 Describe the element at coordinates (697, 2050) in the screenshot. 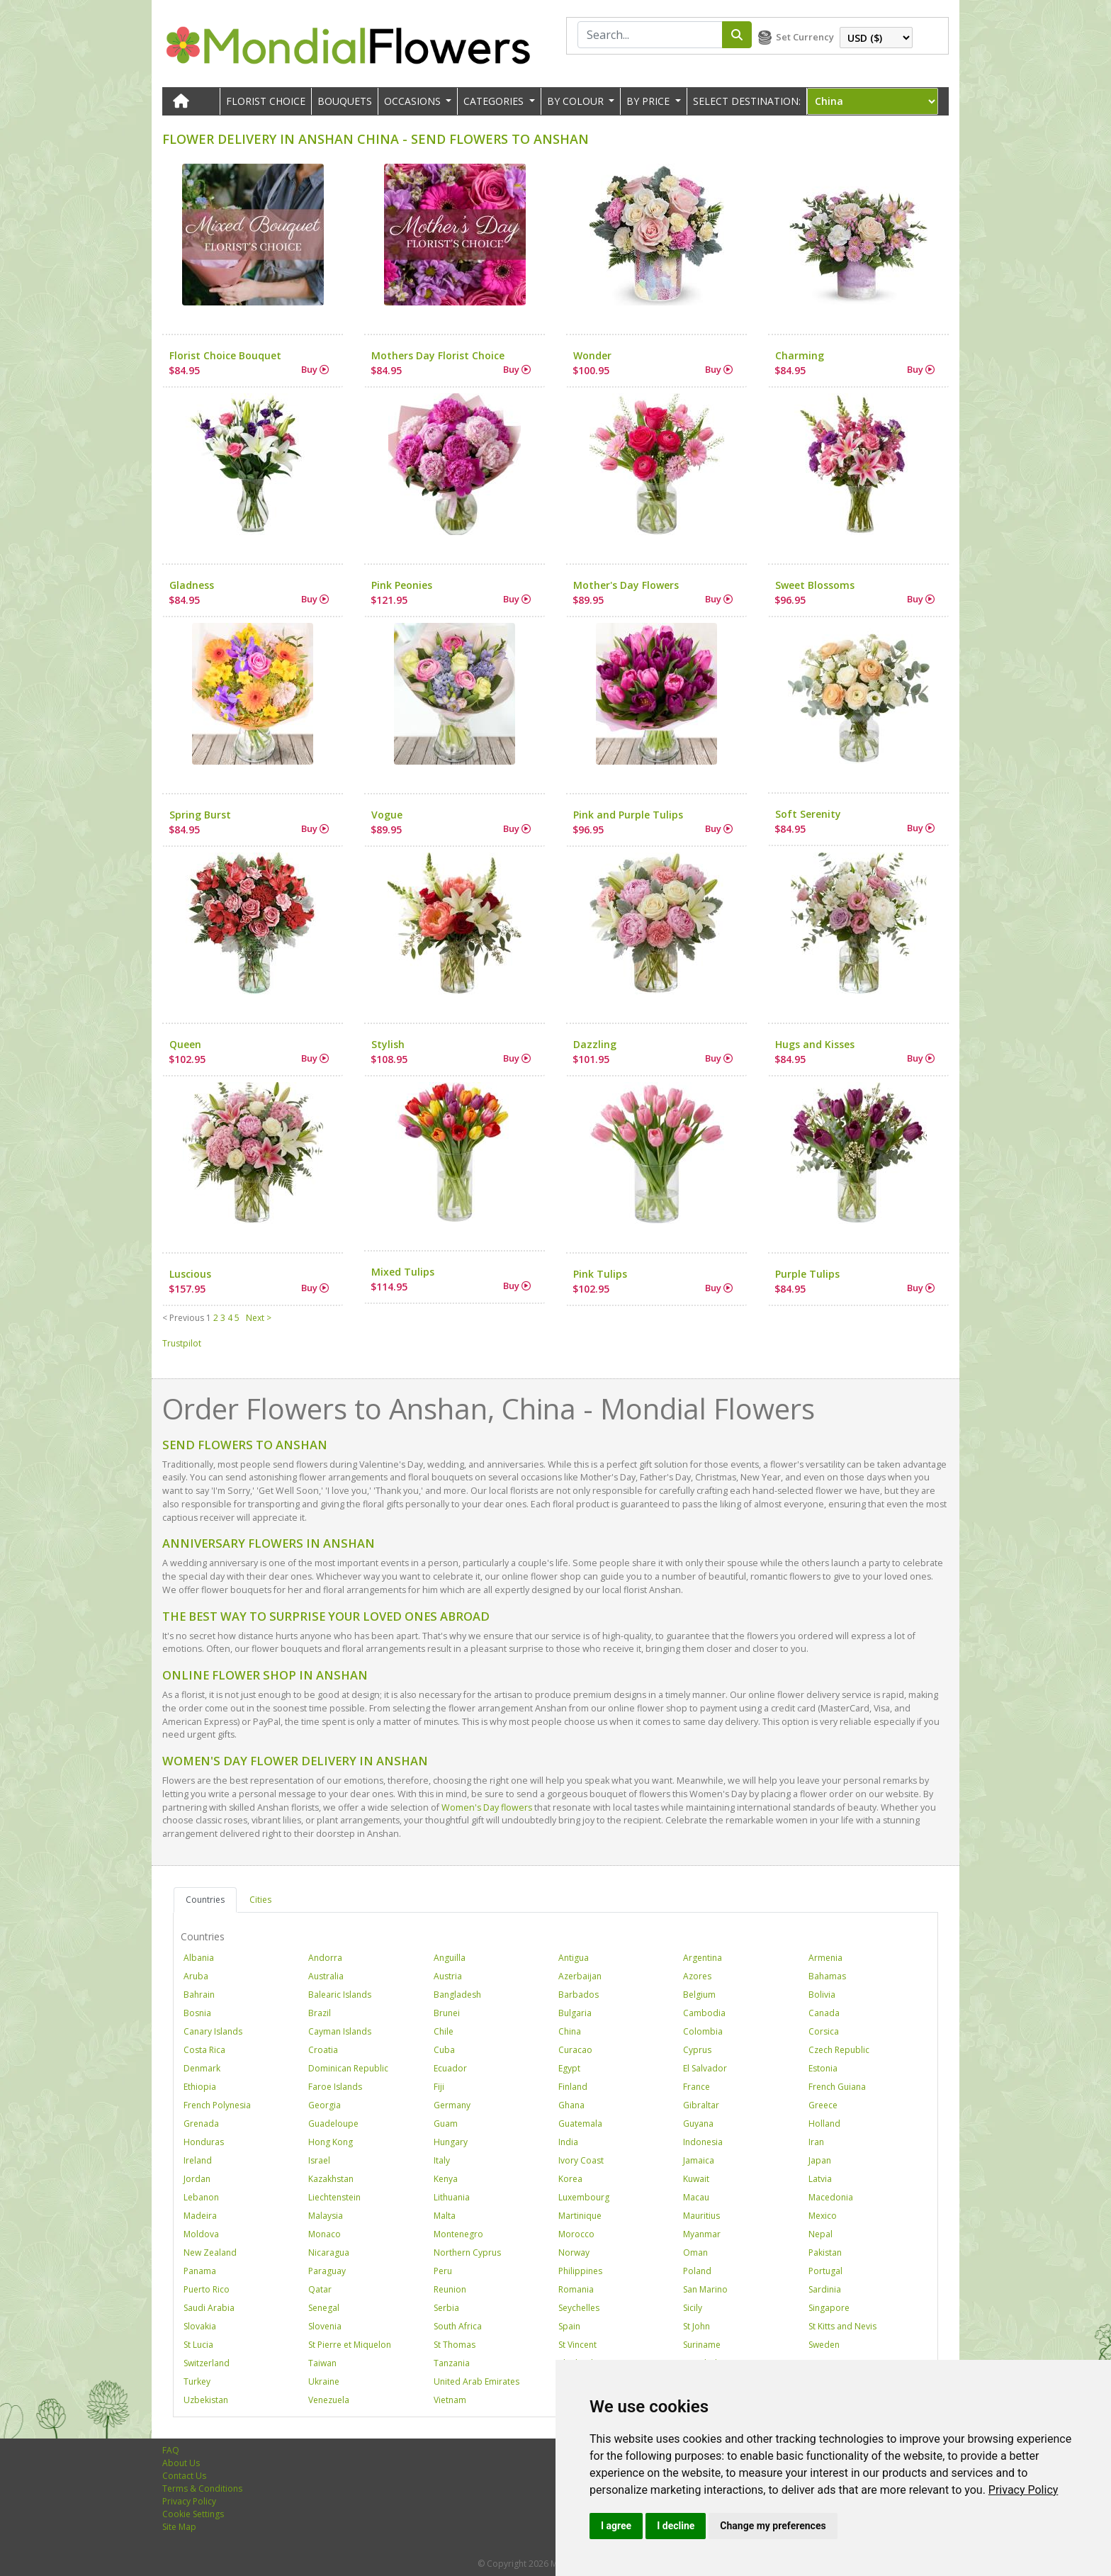

I see `Cyprus` at that location.